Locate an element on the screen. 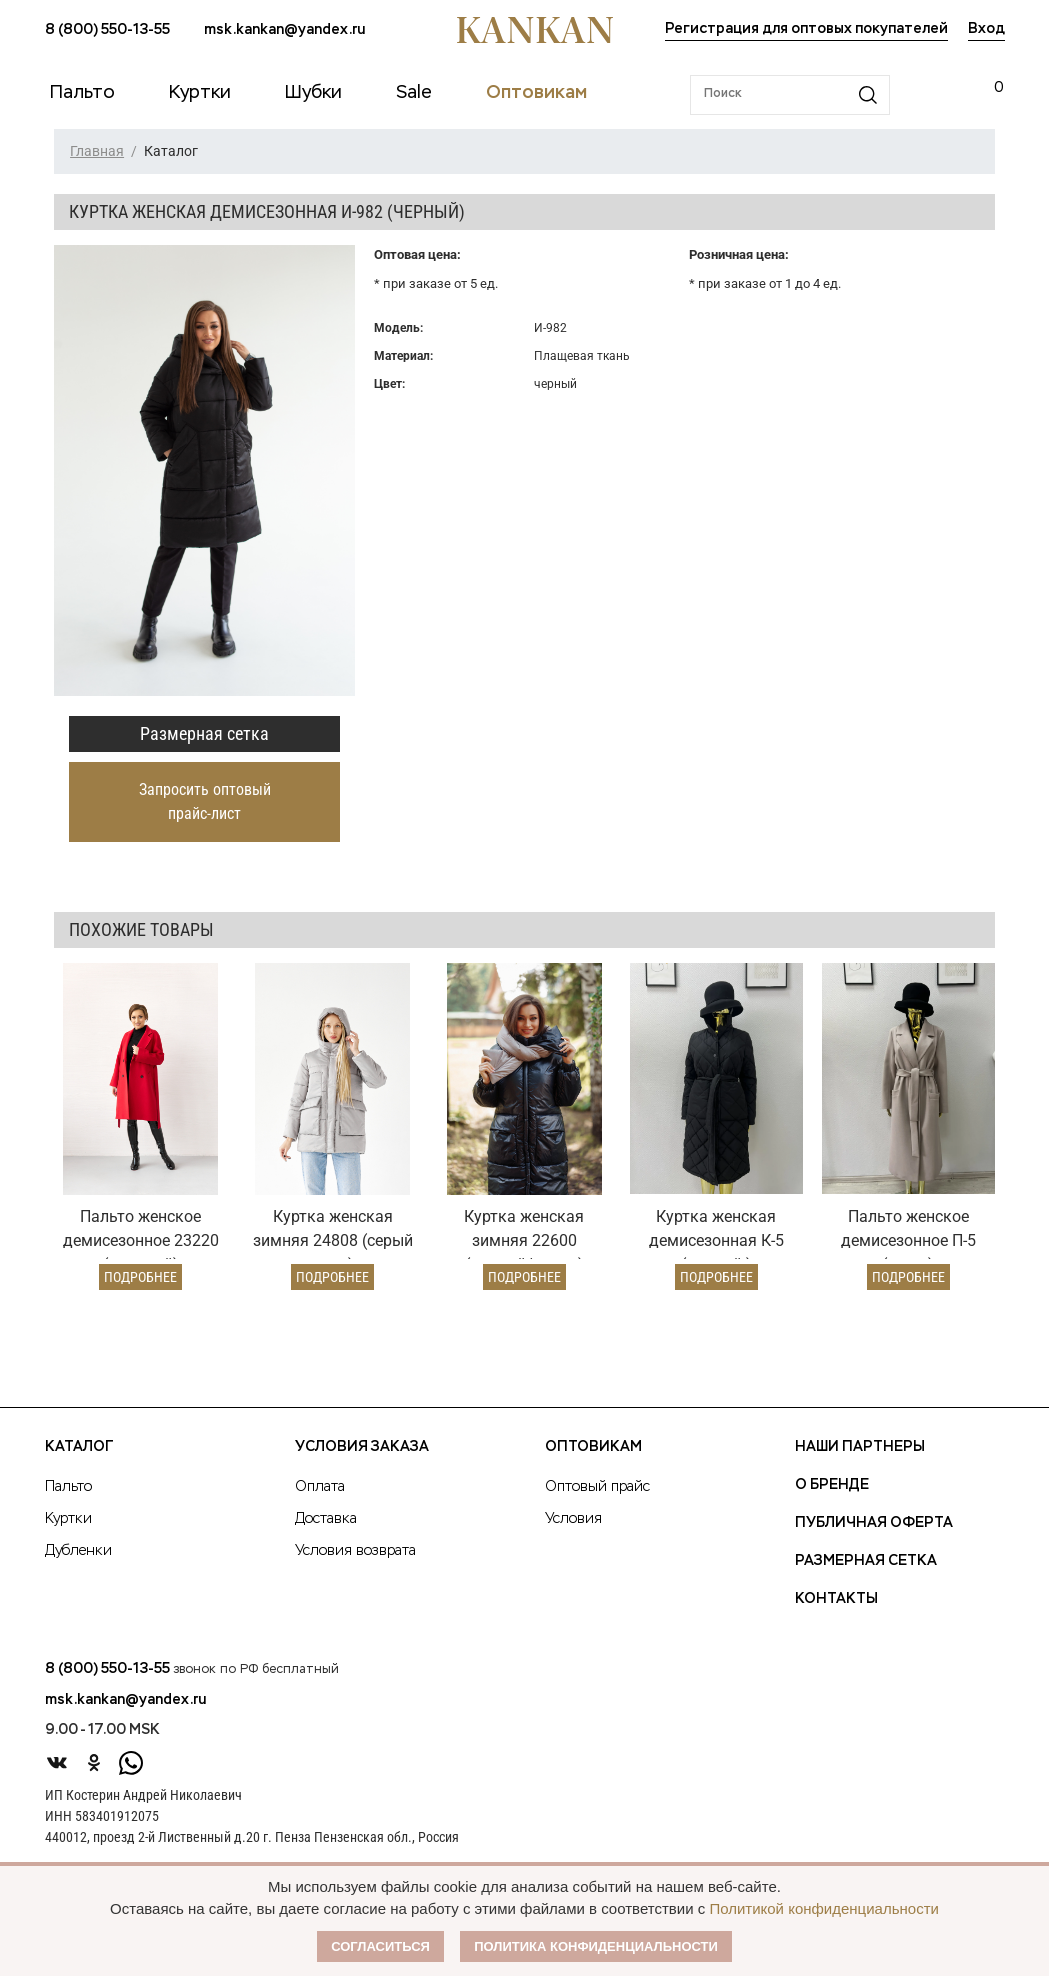  Пальто is located at coordinates (68, 1487).